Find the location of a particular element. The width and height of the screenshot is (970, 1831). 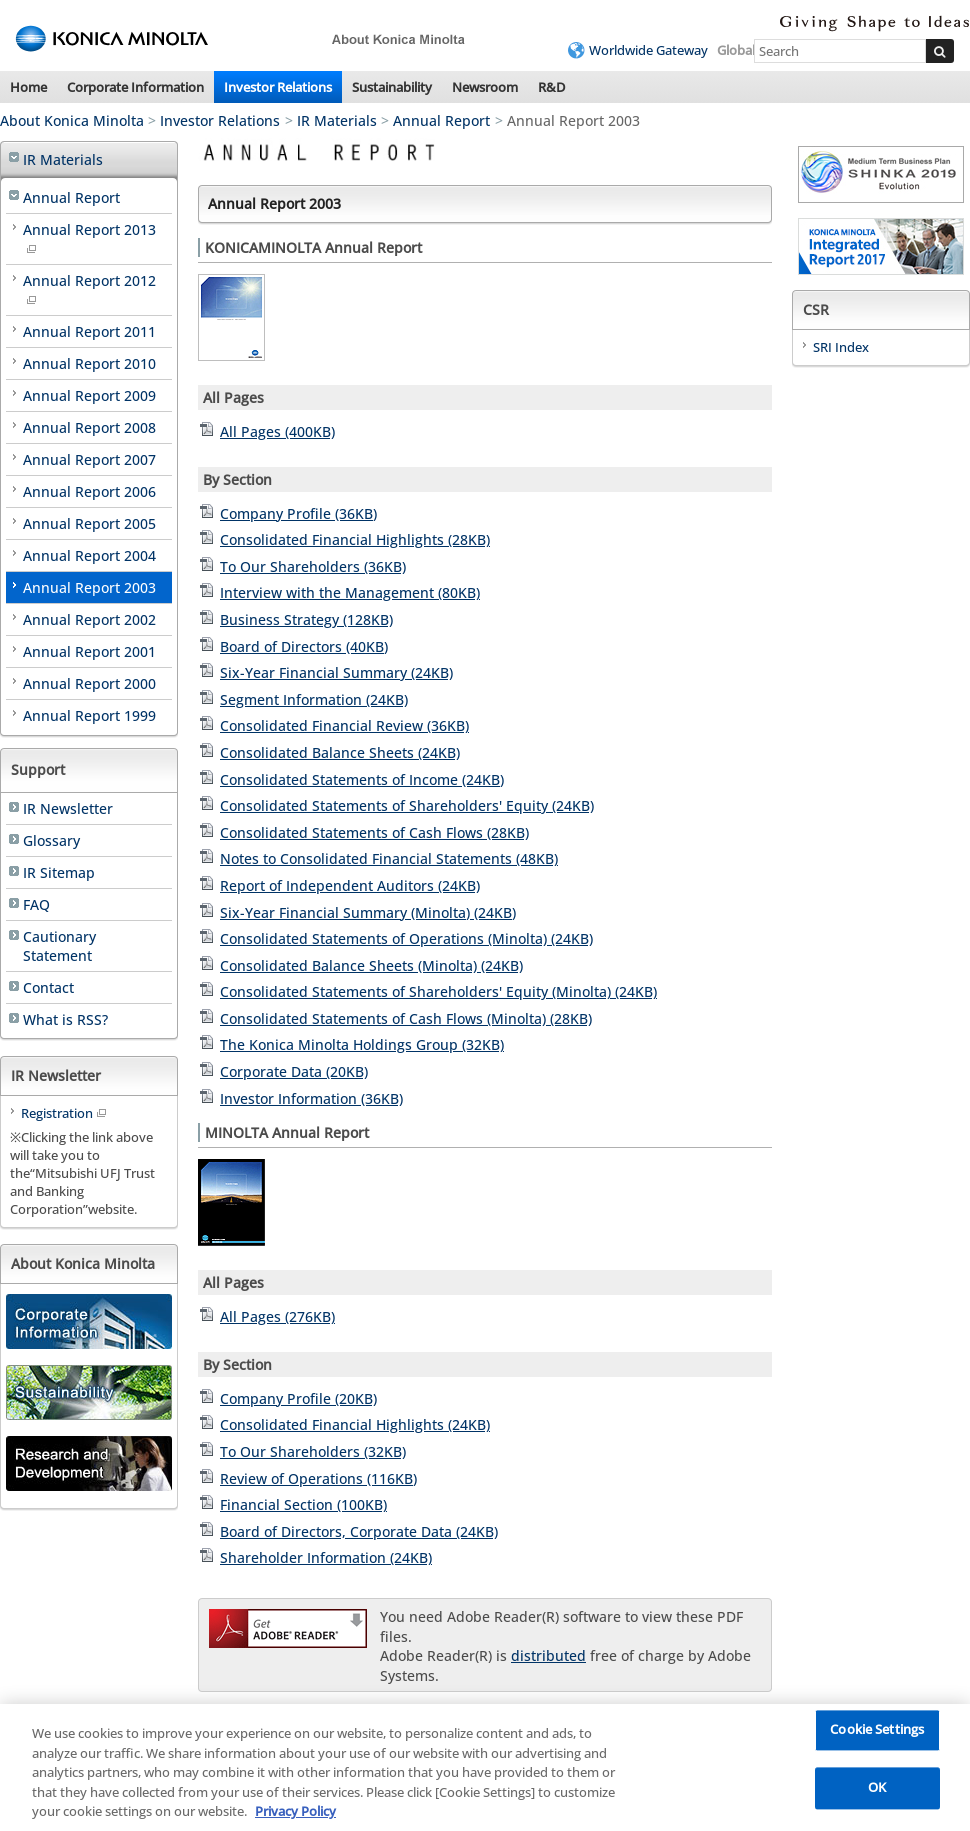

Corporate Information is located at coordinates (135, 87).